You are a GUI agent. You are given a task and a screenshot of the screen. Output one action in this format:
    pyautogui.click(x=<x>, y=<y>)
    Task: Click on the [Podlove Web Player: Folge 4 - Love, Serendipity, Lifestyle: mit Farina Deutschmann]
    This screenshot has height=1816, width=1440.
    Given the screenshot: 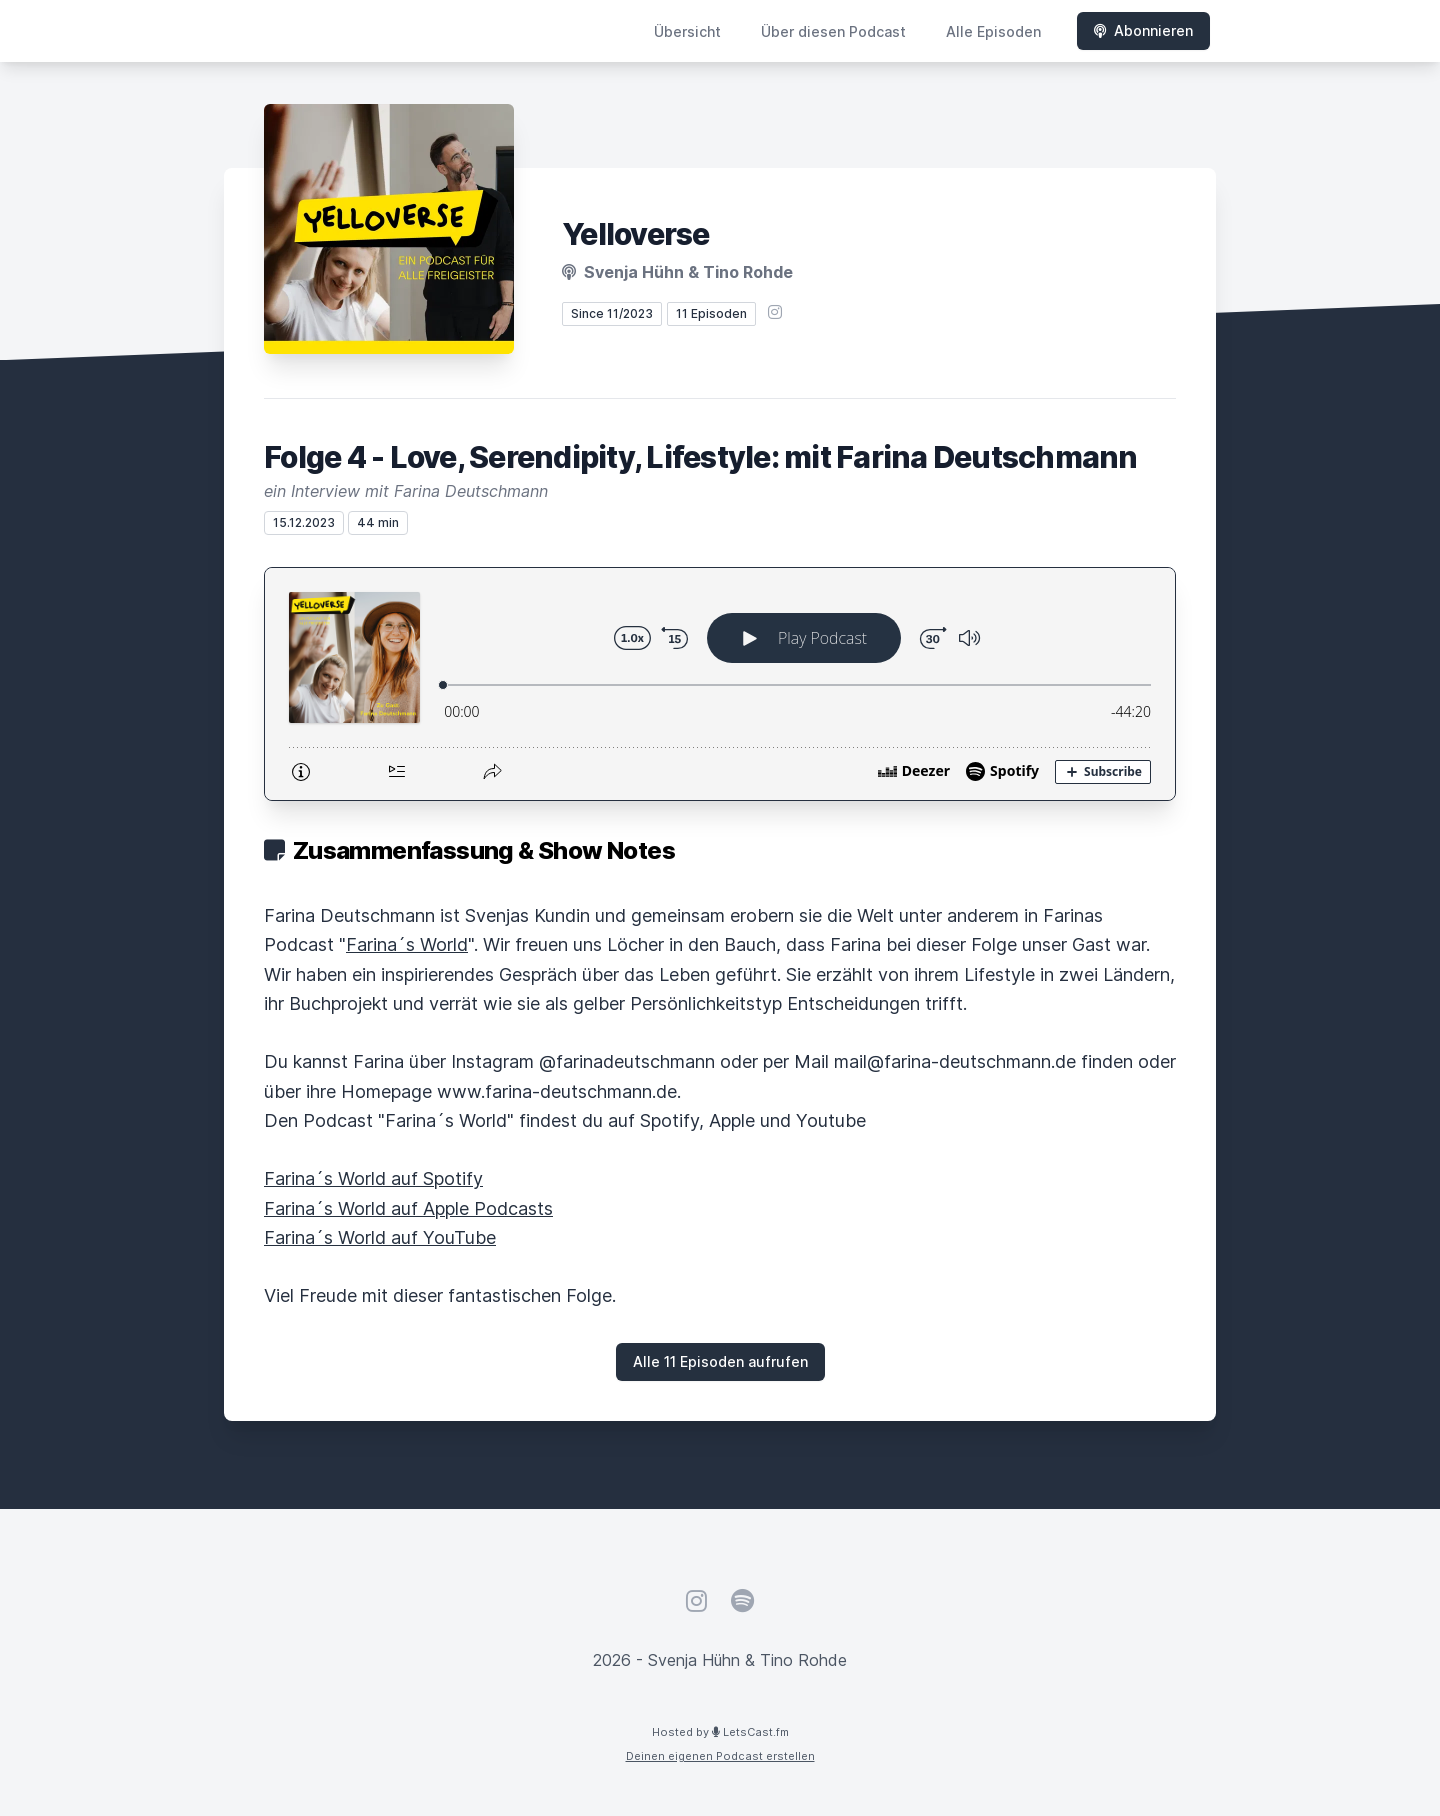 What is the action you would take?
    pyautogui.click(x=720, y=684)
    